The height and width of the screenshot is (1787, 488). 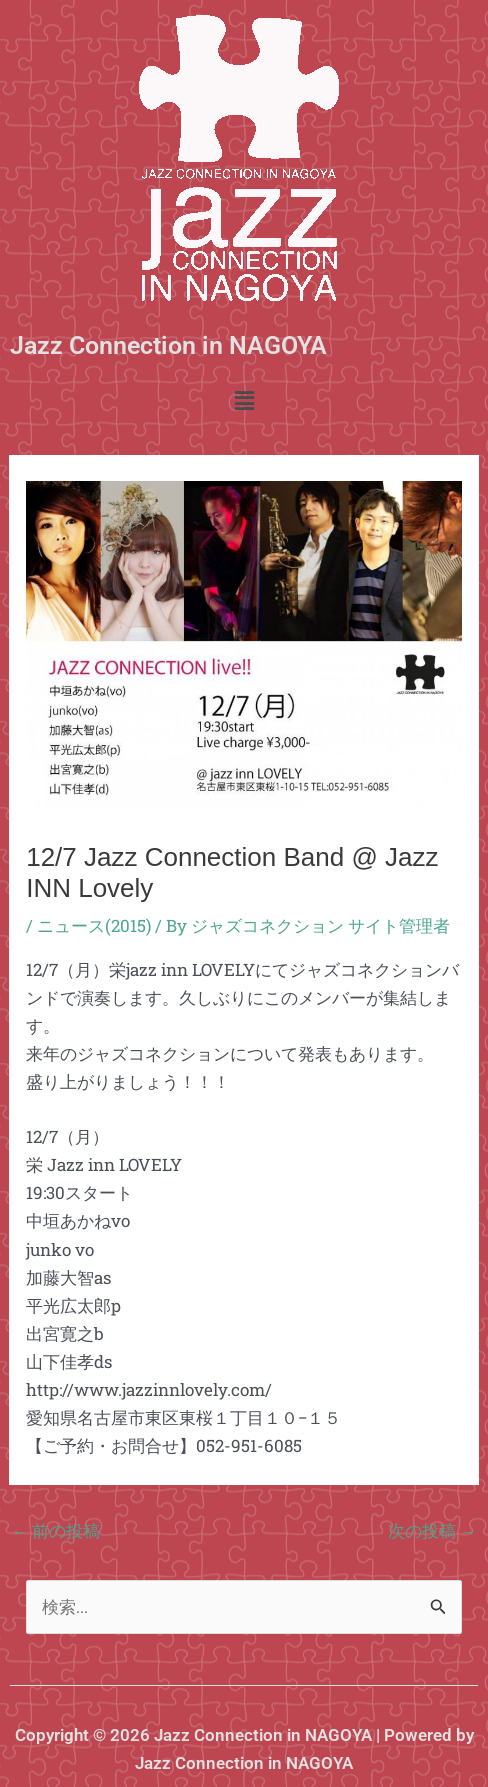 I want to click on ニュース(2015), so click(x=94, y=925).